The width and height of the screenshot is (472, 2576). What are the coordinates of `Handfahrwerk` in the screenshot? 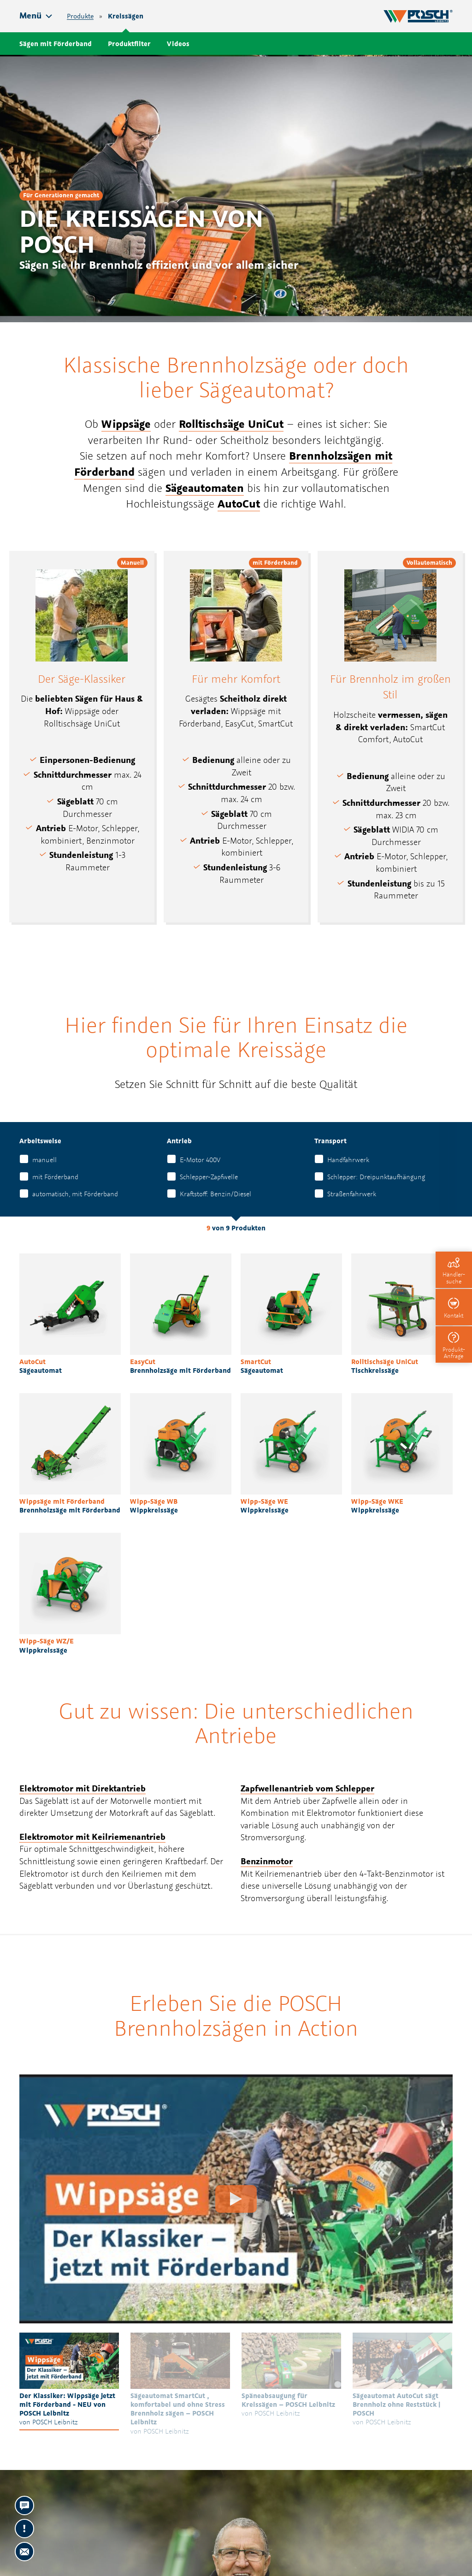 It's located at (348, 1159).